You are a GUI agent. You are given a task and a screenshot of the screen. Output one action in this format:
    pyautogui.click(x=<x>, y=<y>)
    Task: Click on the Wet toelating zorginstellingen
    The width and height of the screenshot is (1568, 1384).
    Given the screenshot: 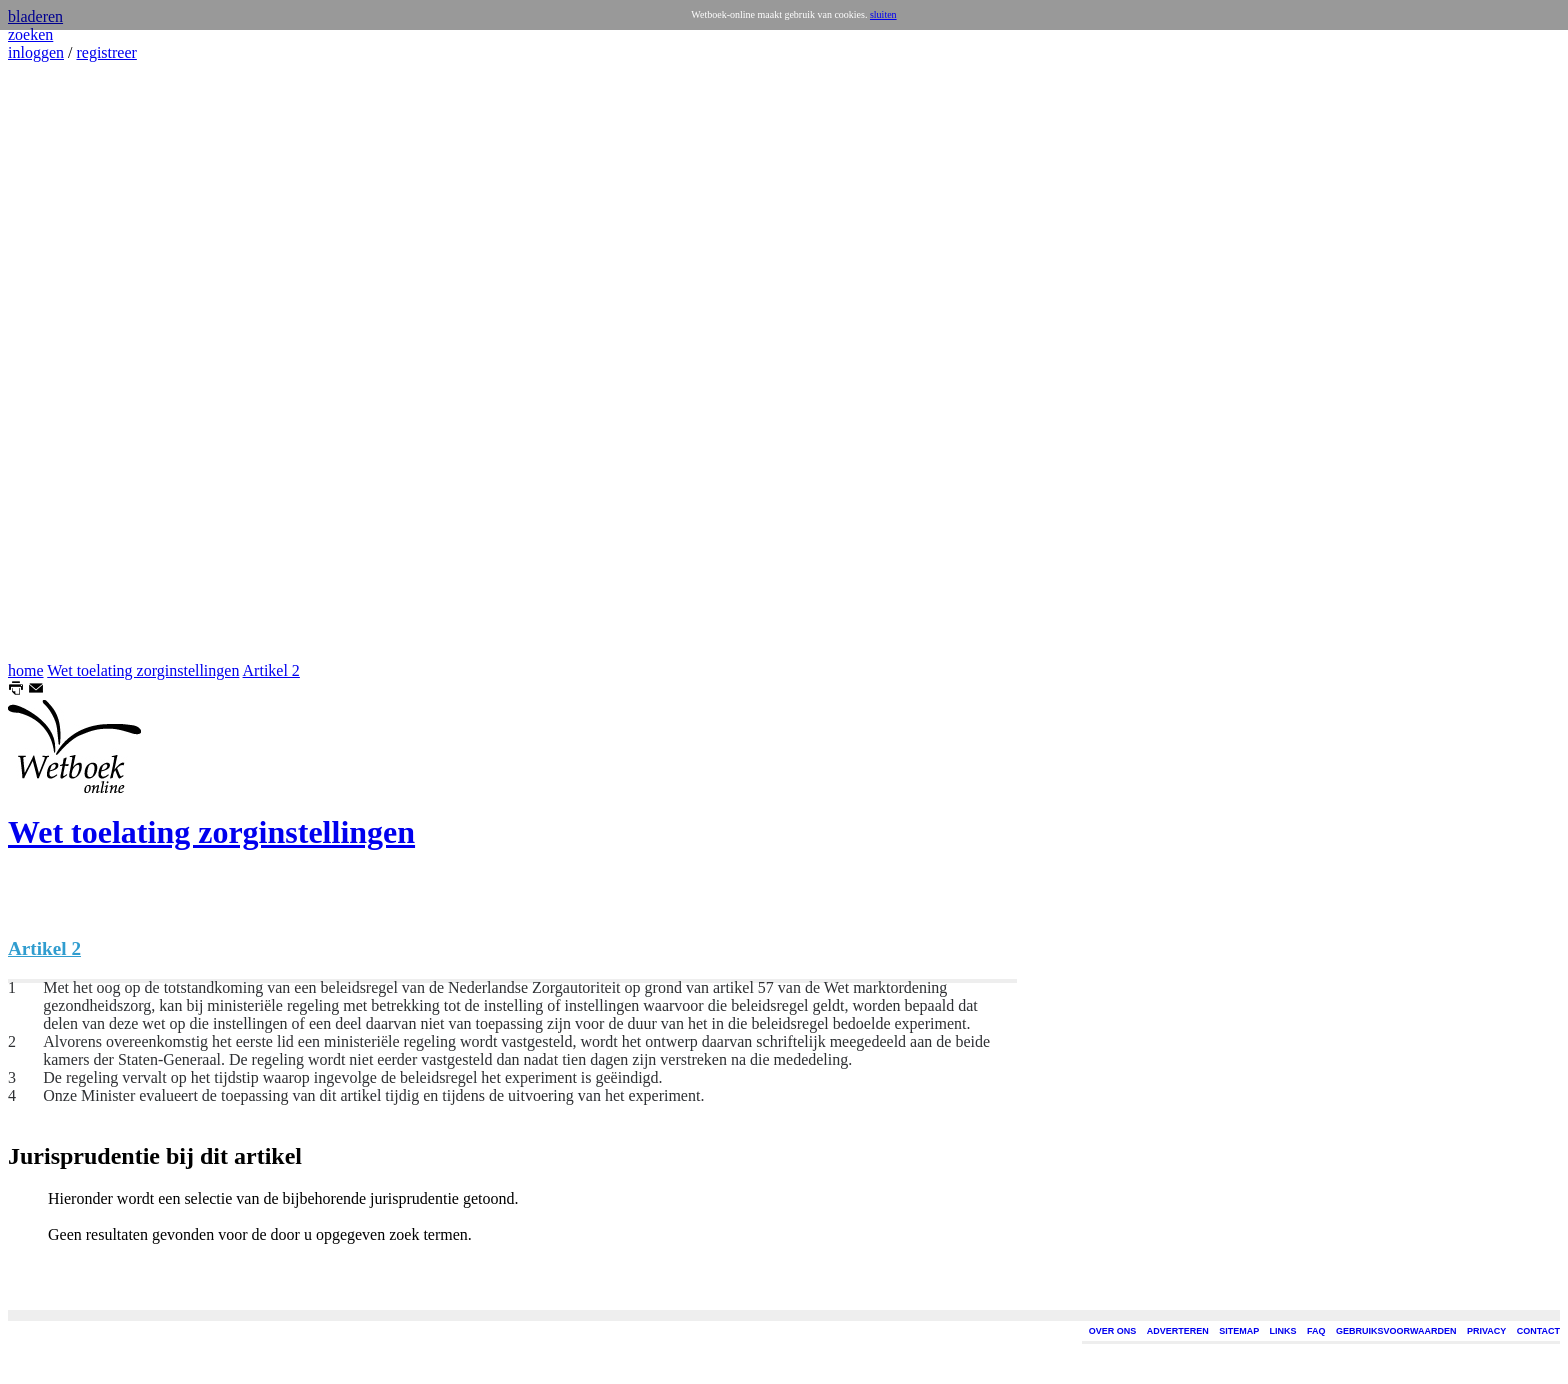 What is the action you would take?
    pyautogui.click(x=143, y=670)
    